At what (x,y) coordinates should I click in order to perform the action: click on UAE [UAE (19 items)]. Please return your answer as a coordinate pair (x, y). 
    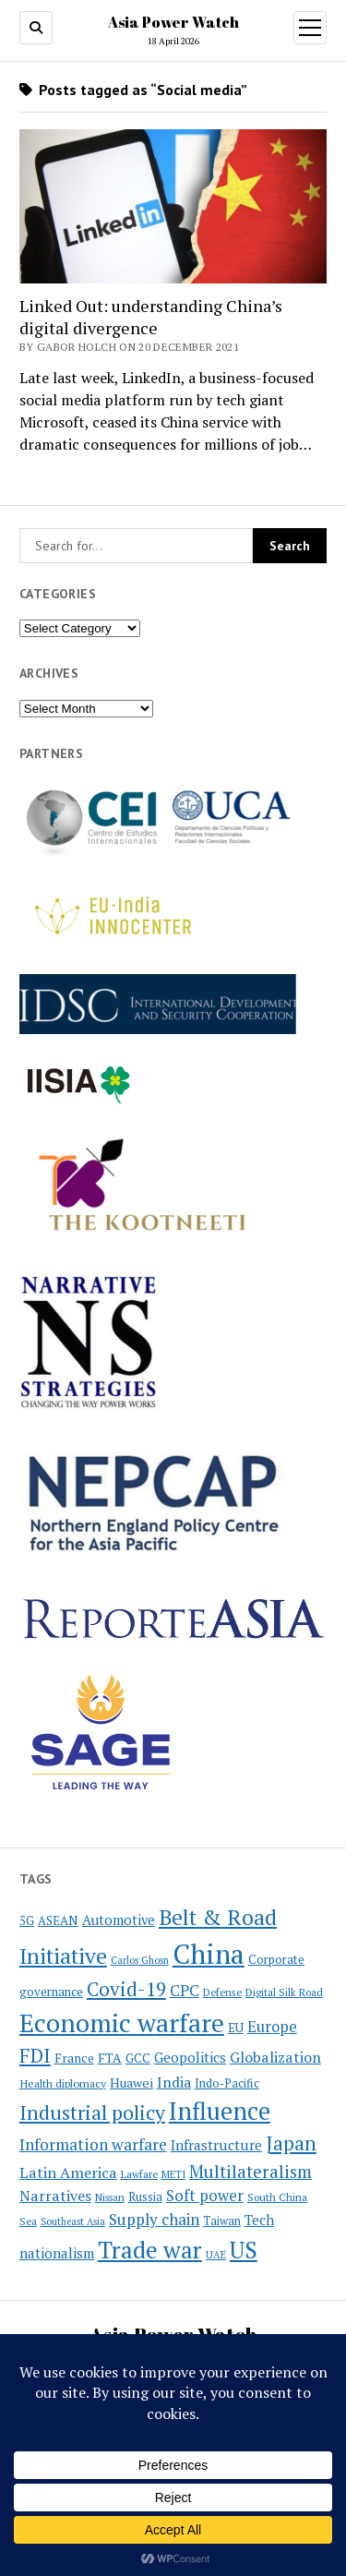
    Looking at the image, I should click on (216, 2254).